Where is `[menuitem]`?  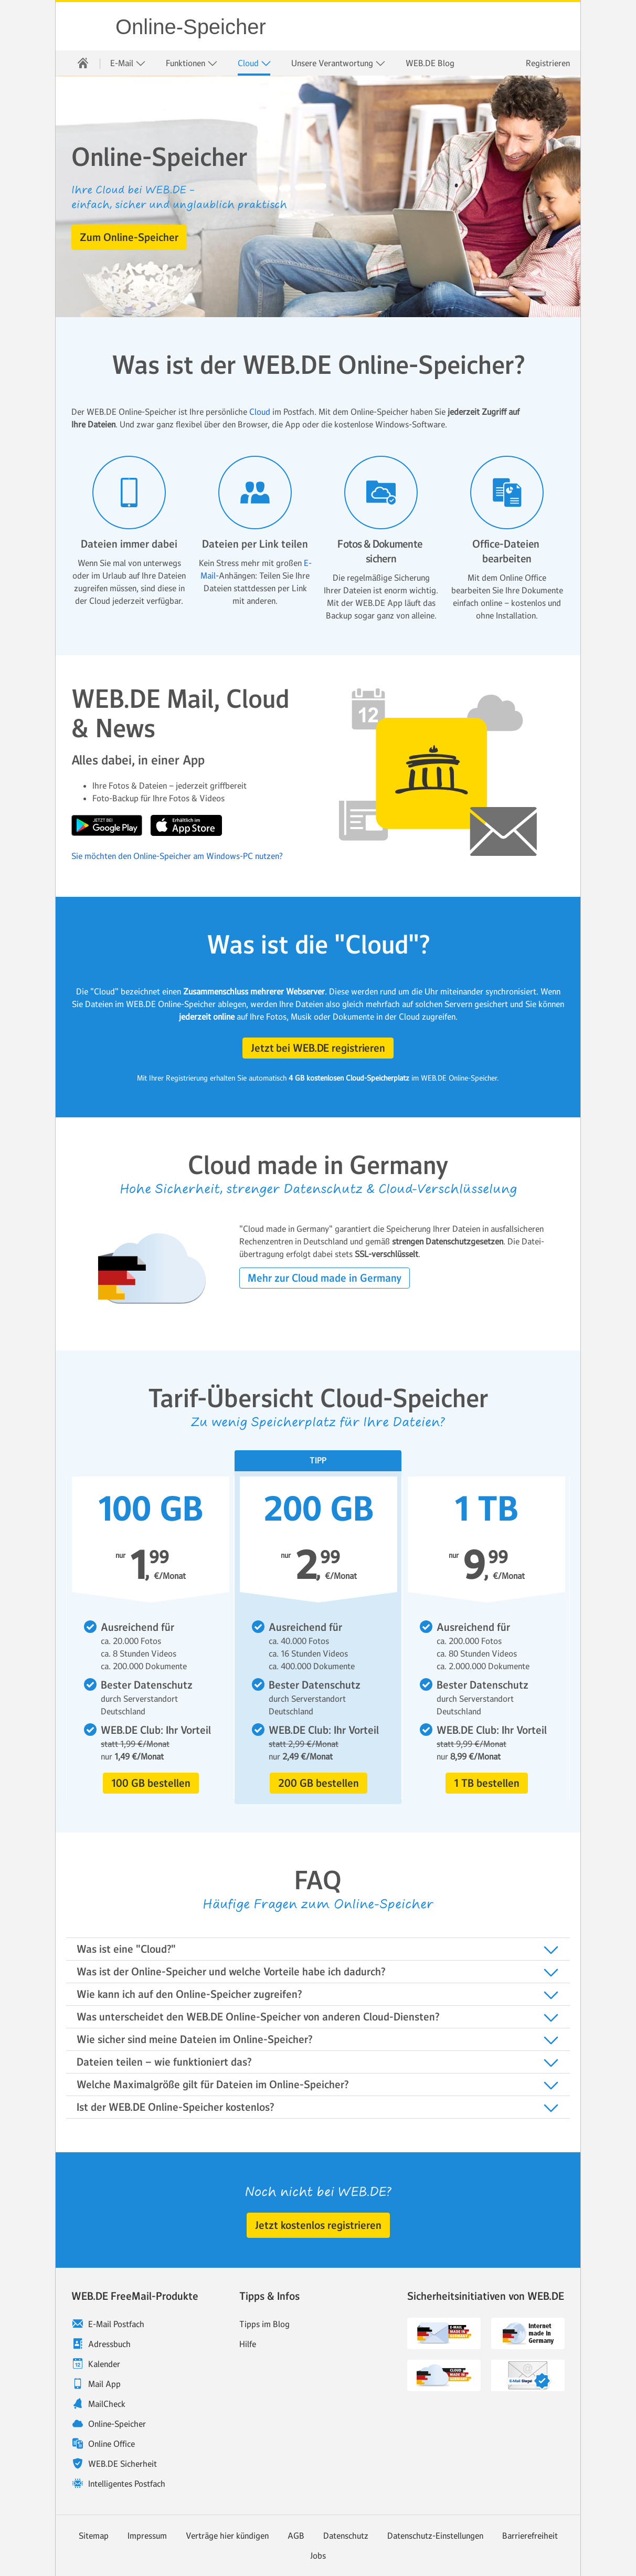 [menuitem] is located at coordinates (83, 63).